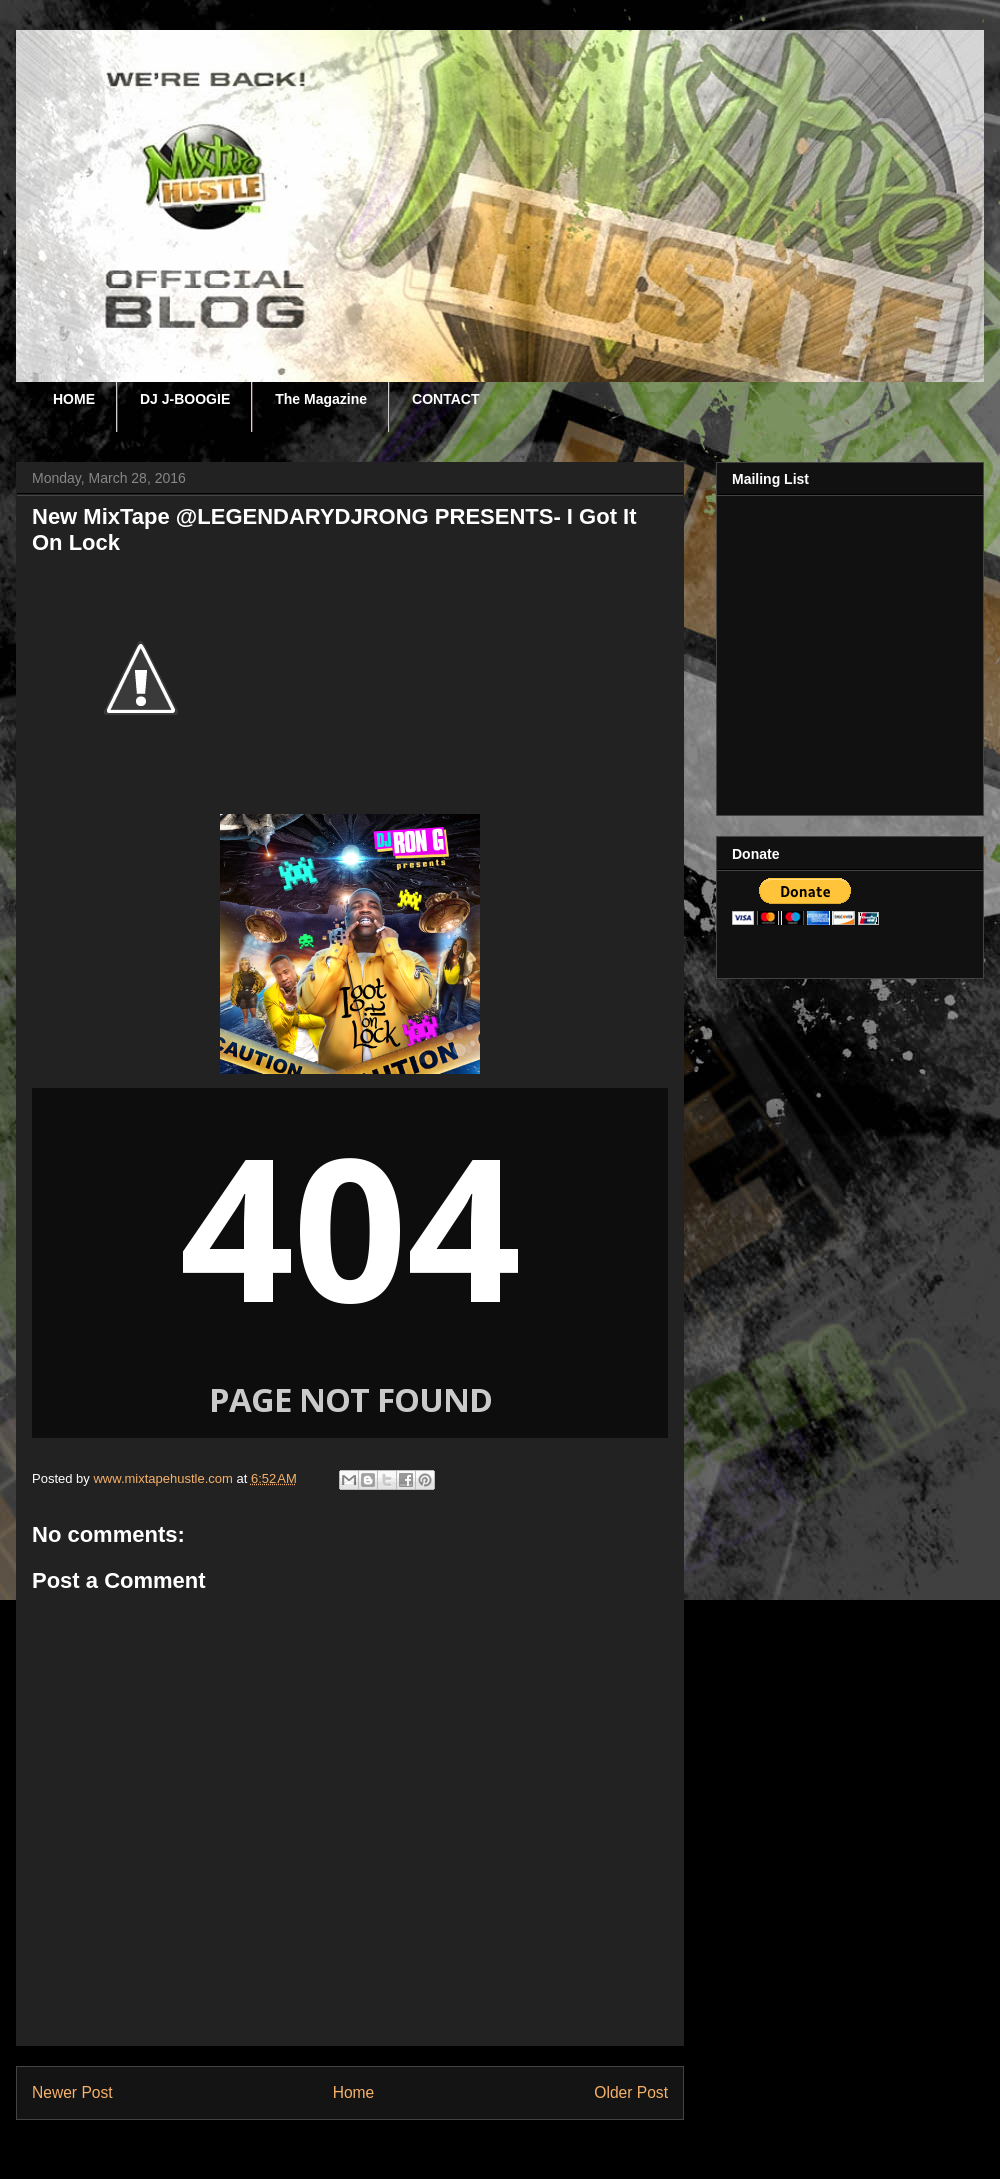 This screenshot has width=1000, height=2179. I want to click on CONTACT, so click(445, 399).